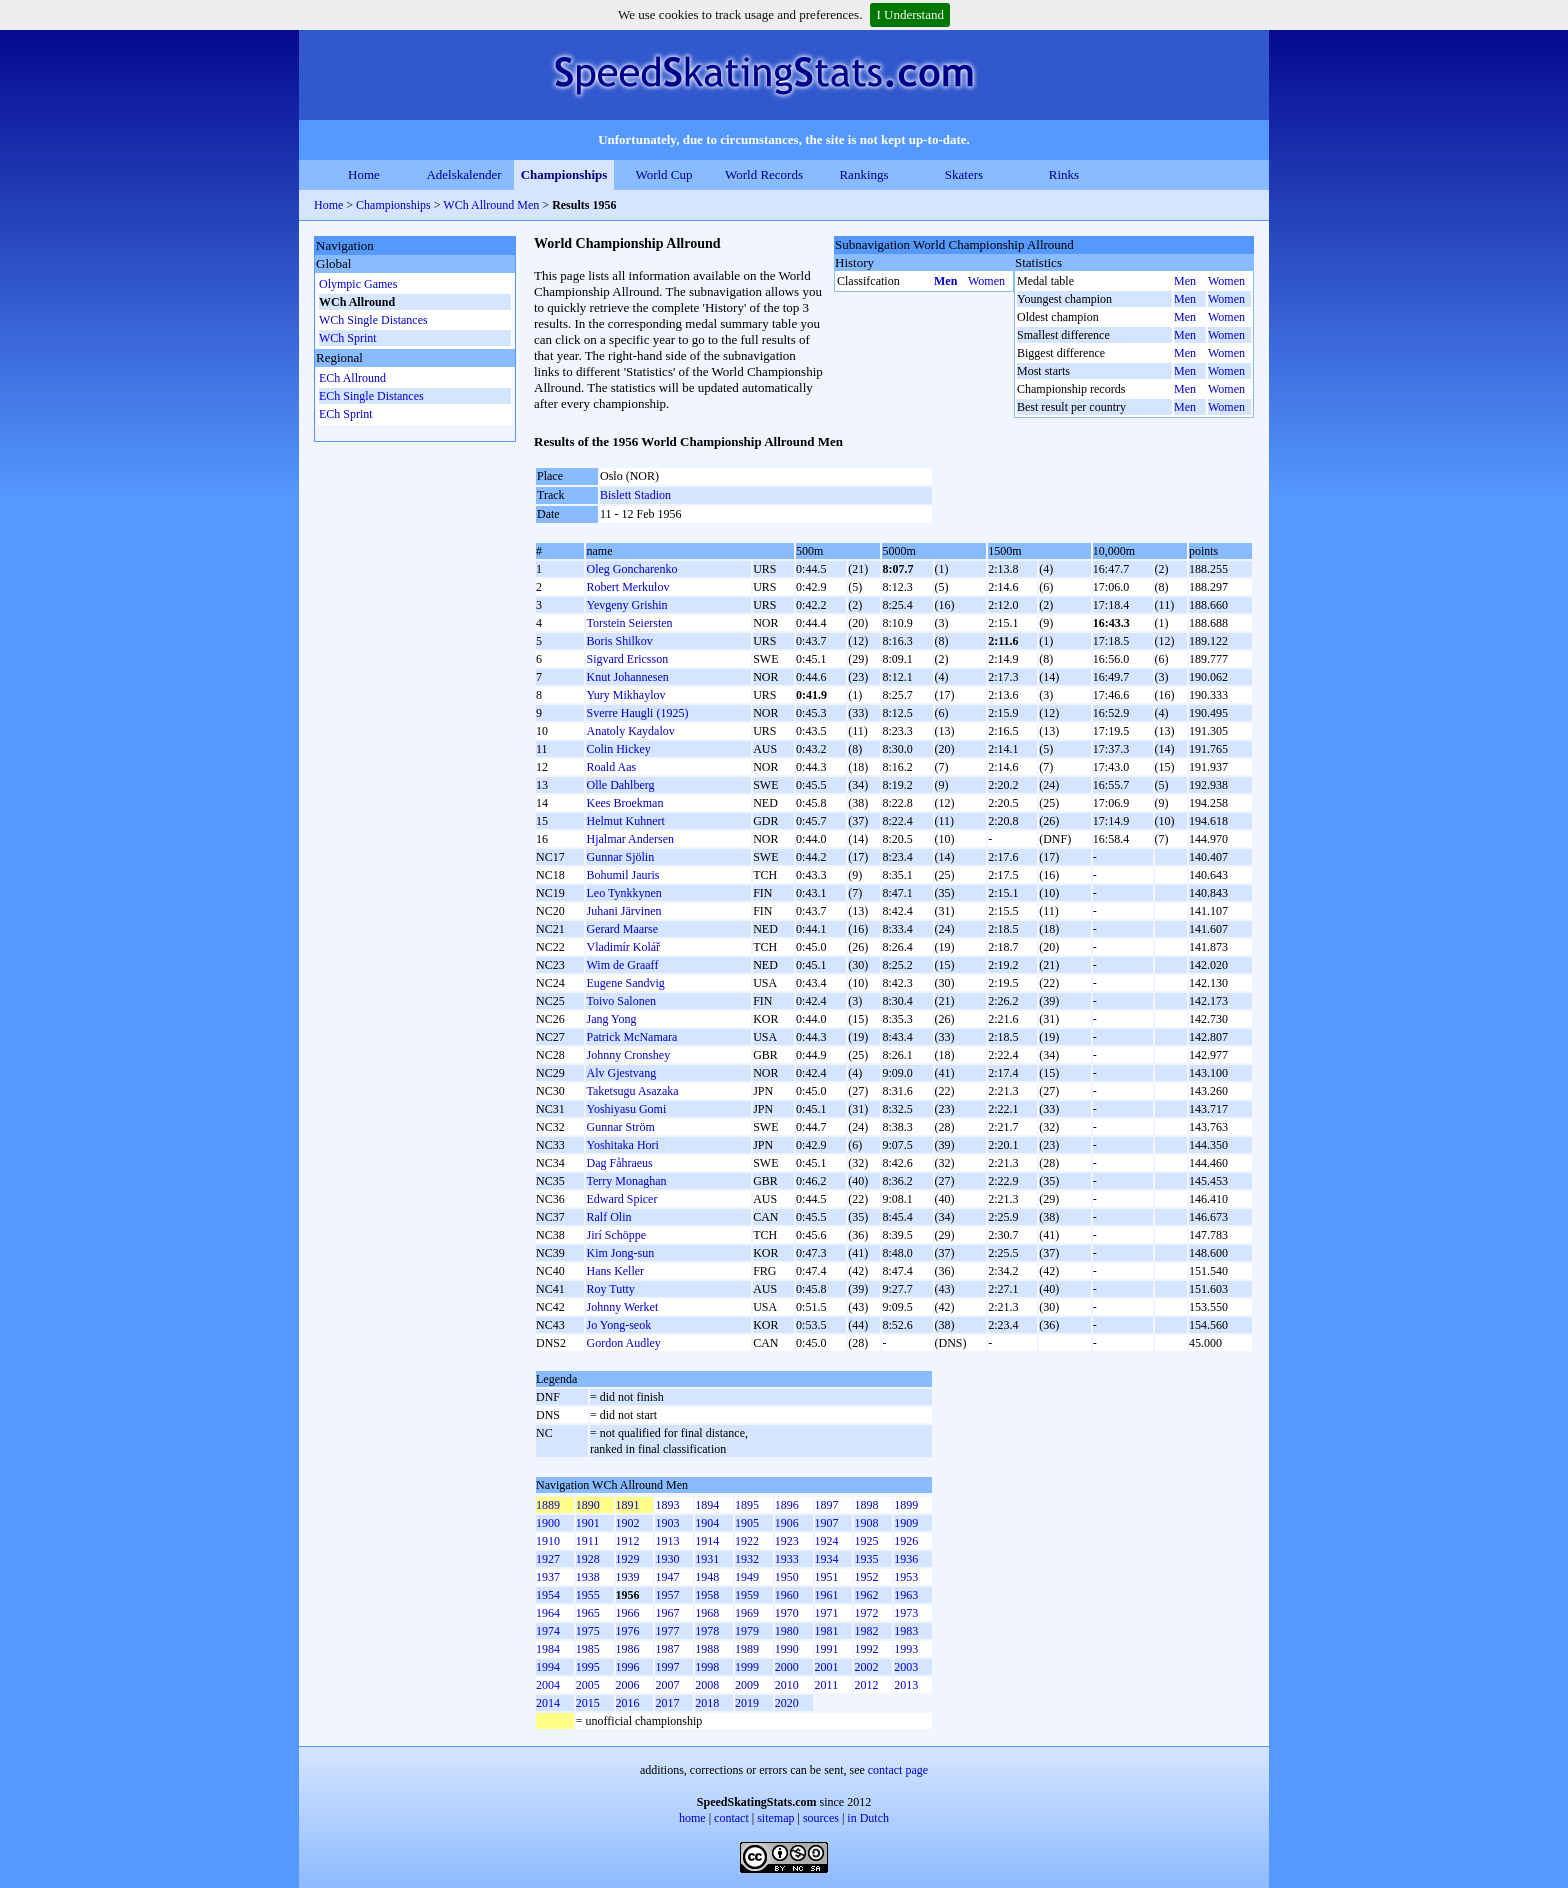  What do you see at coordinates (588, 1559) in the screenshot?
I see `1928` at bounding box center [588, 1559].